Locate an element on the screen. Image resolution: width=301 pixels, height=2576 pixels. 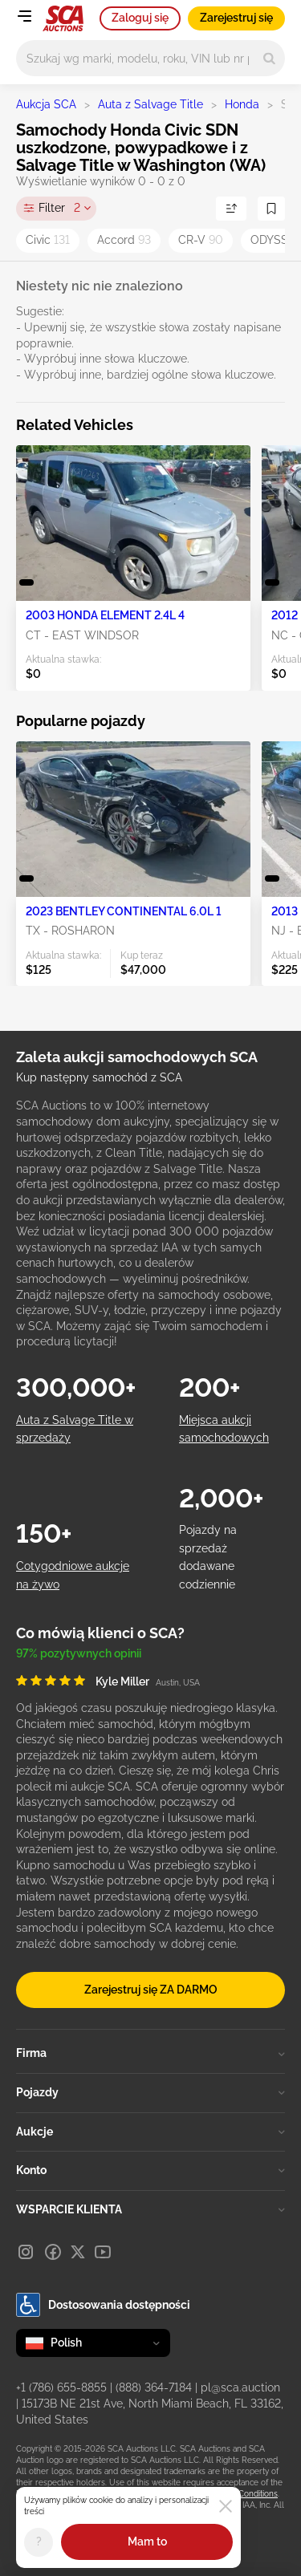
Filter is located at coordinates (59, 209).